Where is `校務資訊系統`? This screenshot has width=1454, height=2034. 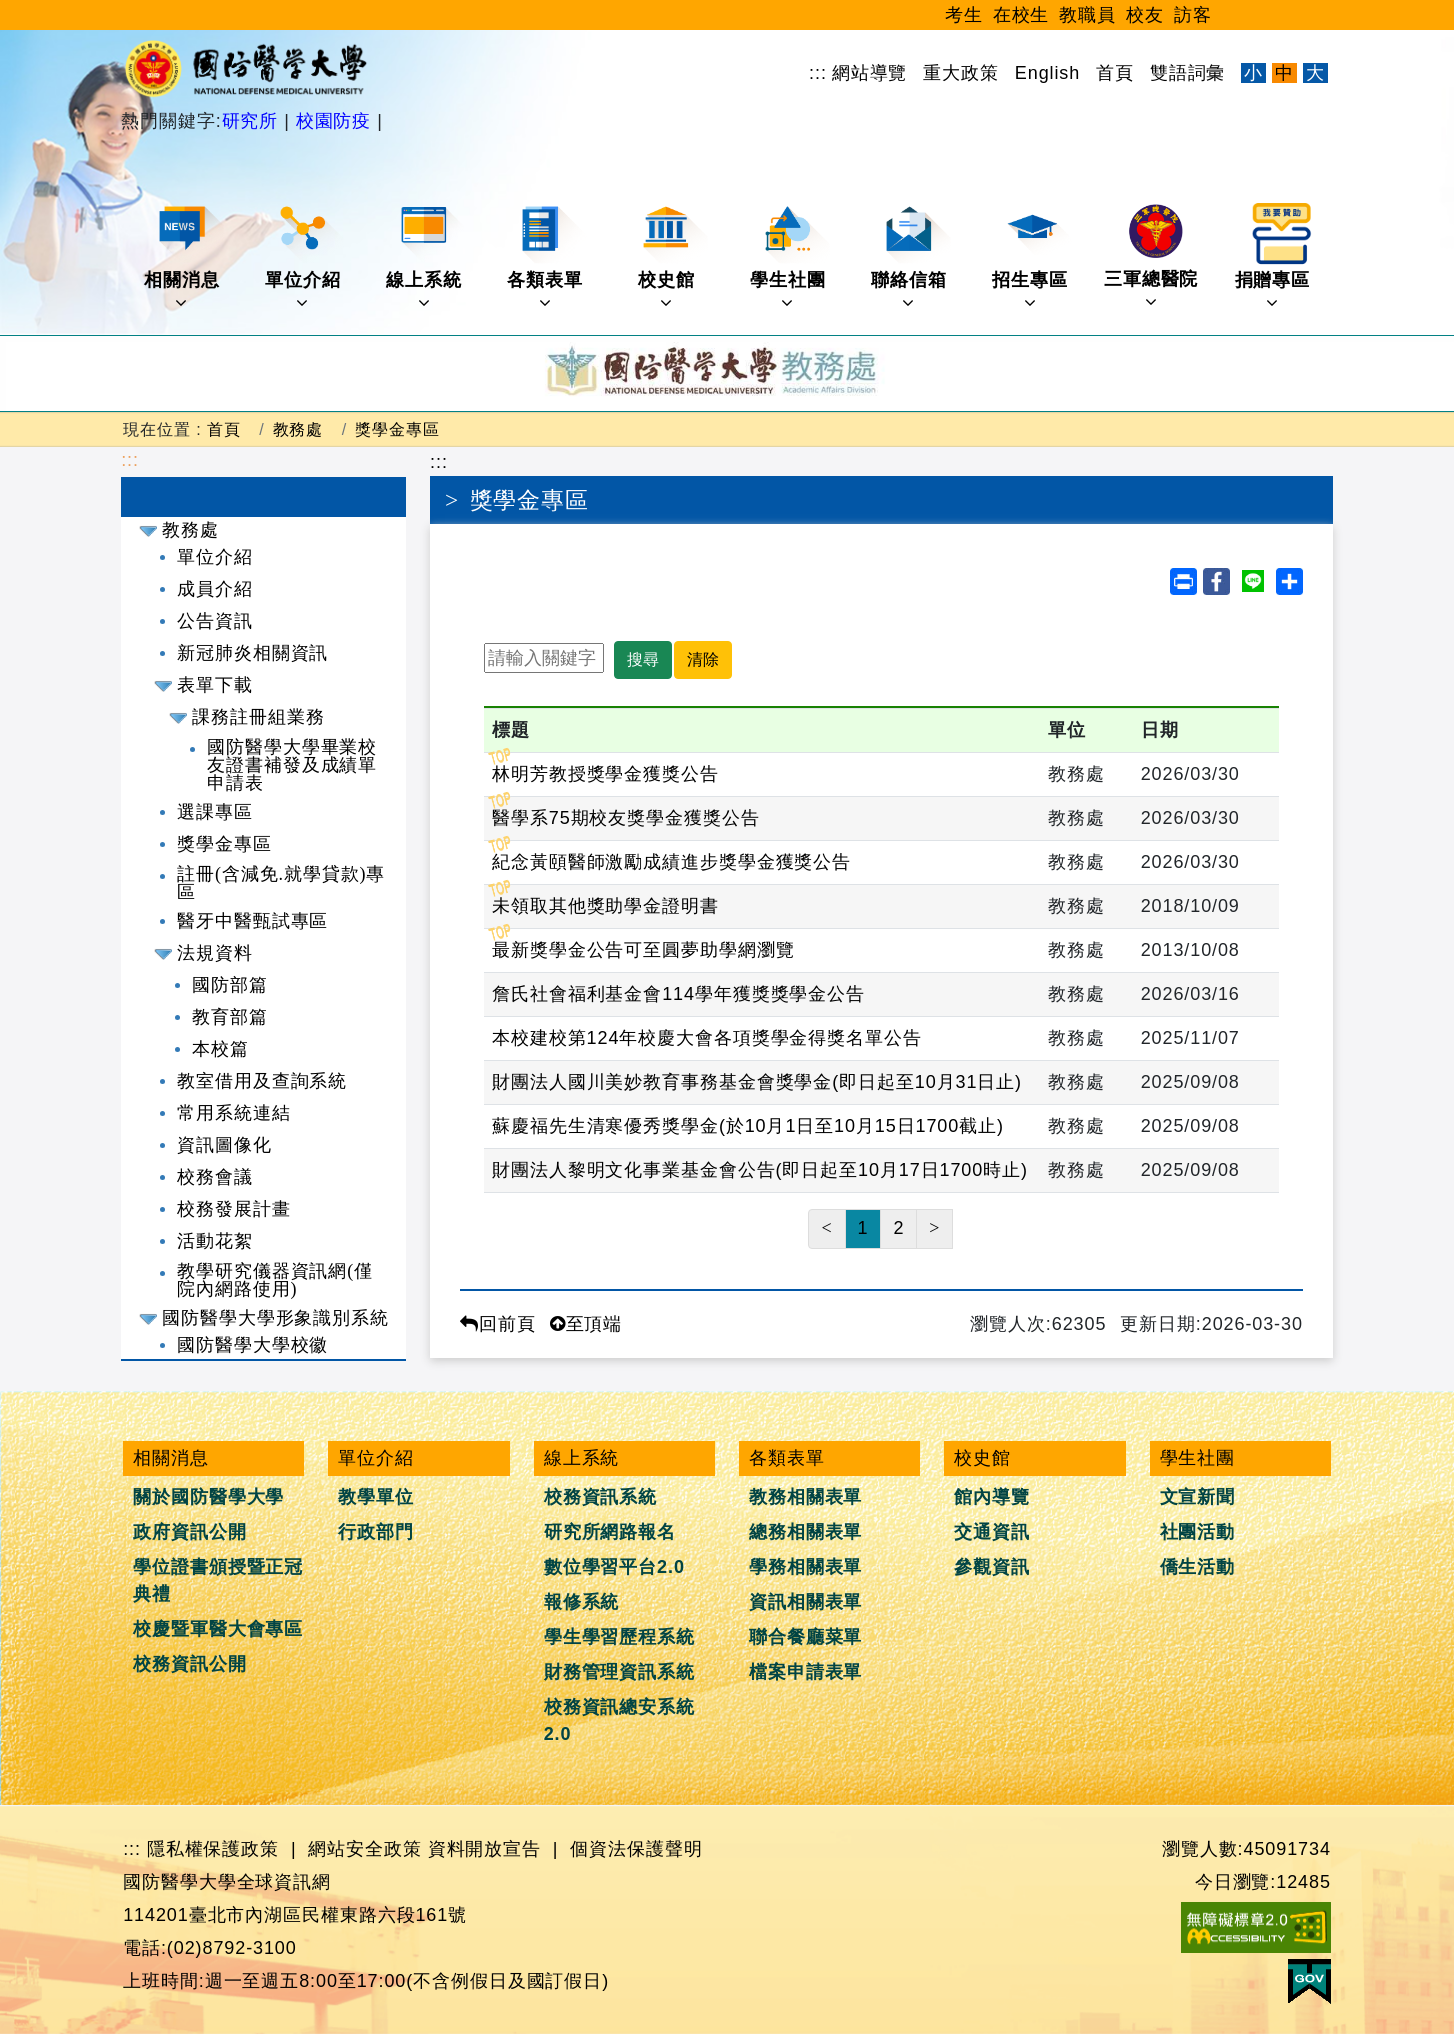 校務資訊系統 is located at coordinates (600, 1497).